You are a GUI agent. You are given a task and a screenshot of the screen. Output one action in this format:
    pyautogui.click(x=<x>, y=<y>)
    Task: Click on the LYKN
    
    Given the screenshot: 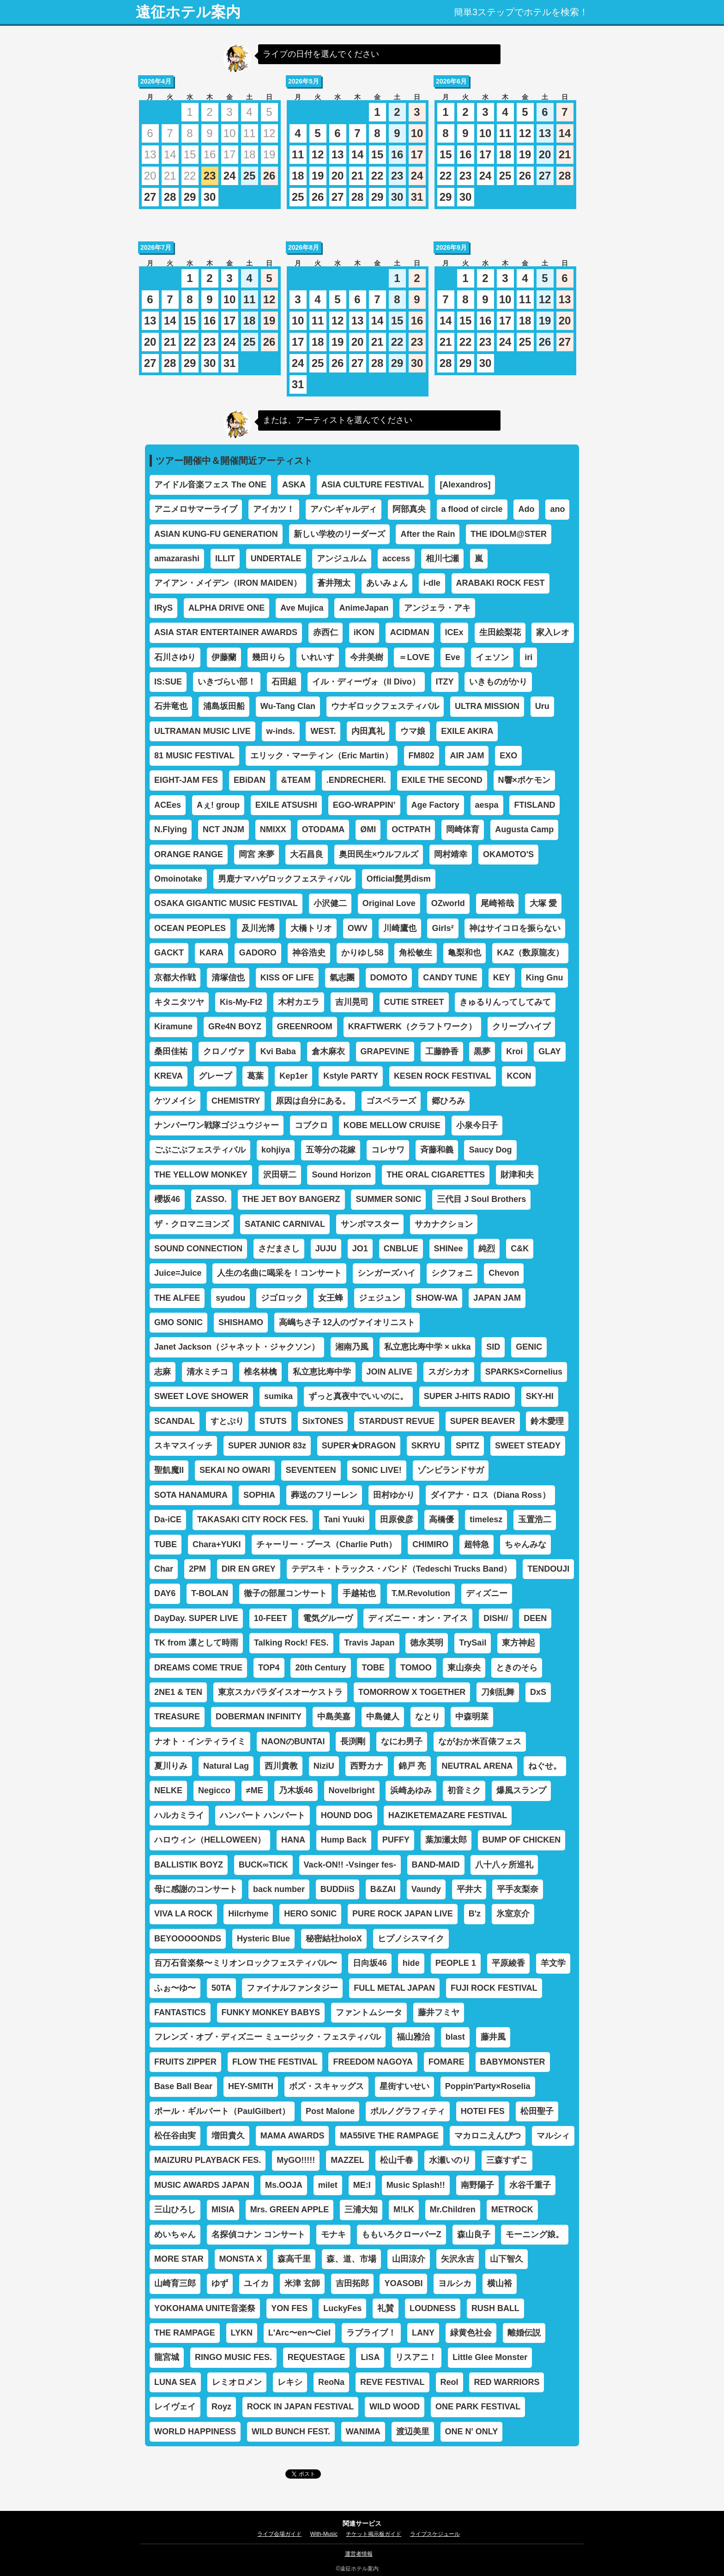 What is the action you would take?
    pyautogui.click(x=242, y=2332)
    